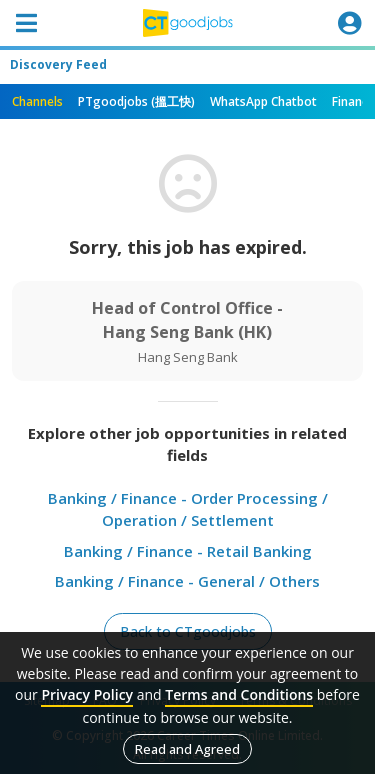 The height and width of the screenshot is (774, 375). I want to click on Finance, so click(353, 101).